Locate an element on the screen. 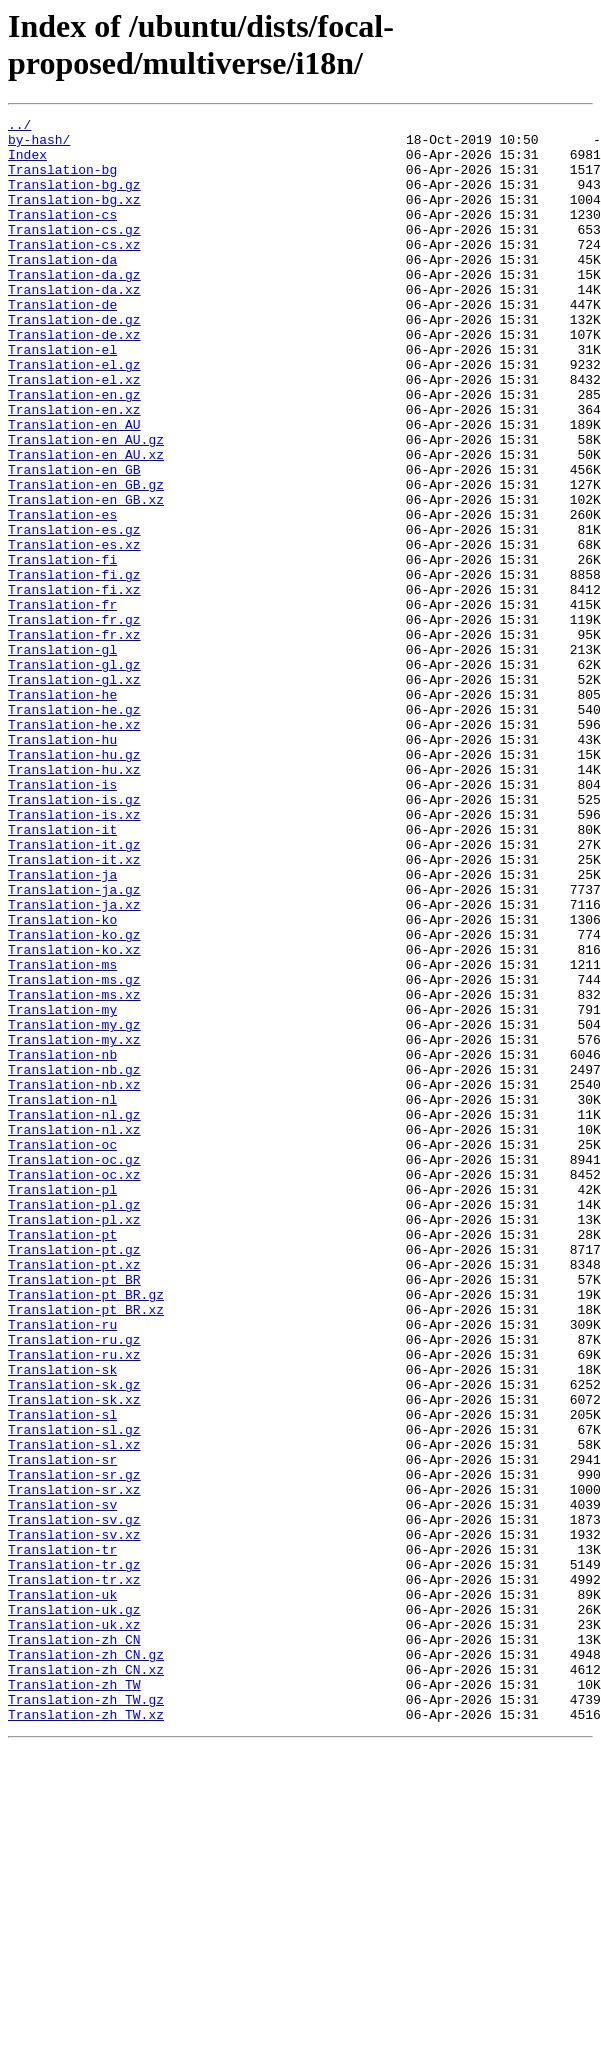 The height and width of the screenshot is (2067, 601). Translation-en_AU.xz is located at coordinates (86, 523).